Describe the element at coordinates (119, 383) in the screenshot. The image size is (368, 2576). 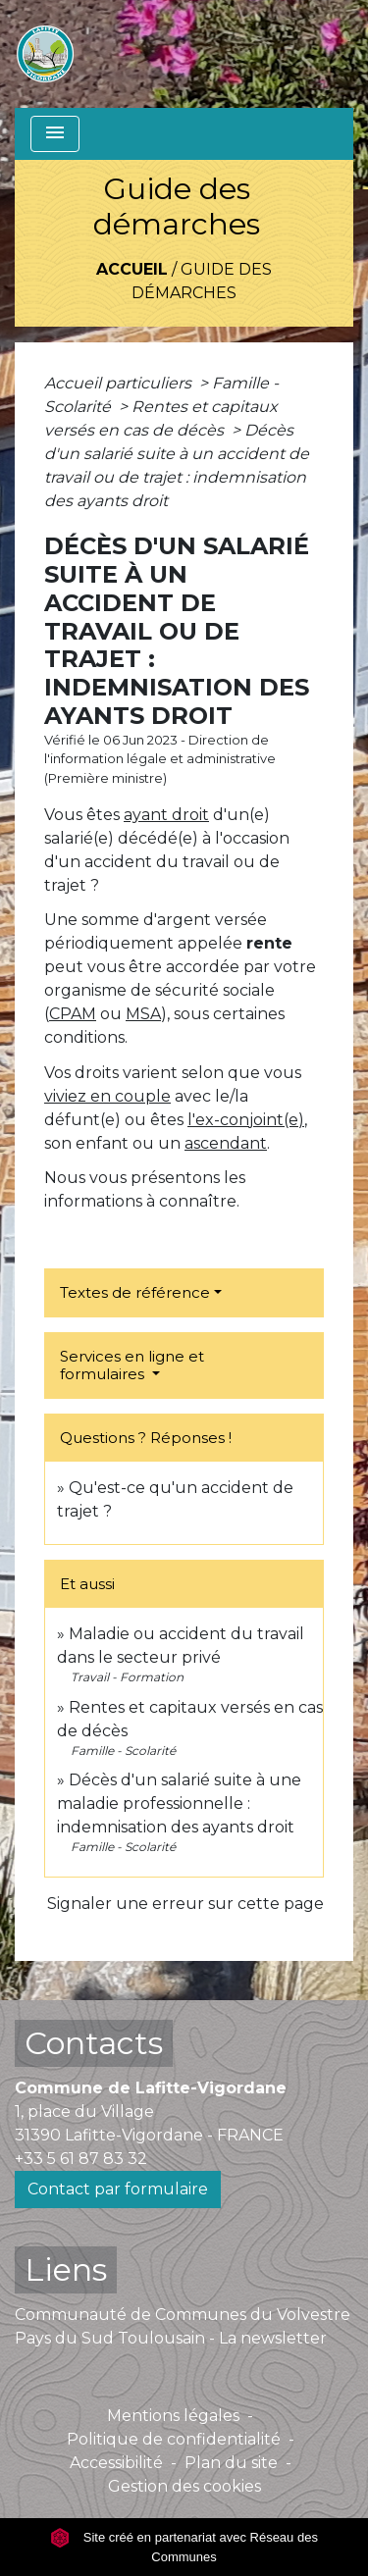
I see `Accueil particuliers` at that location.